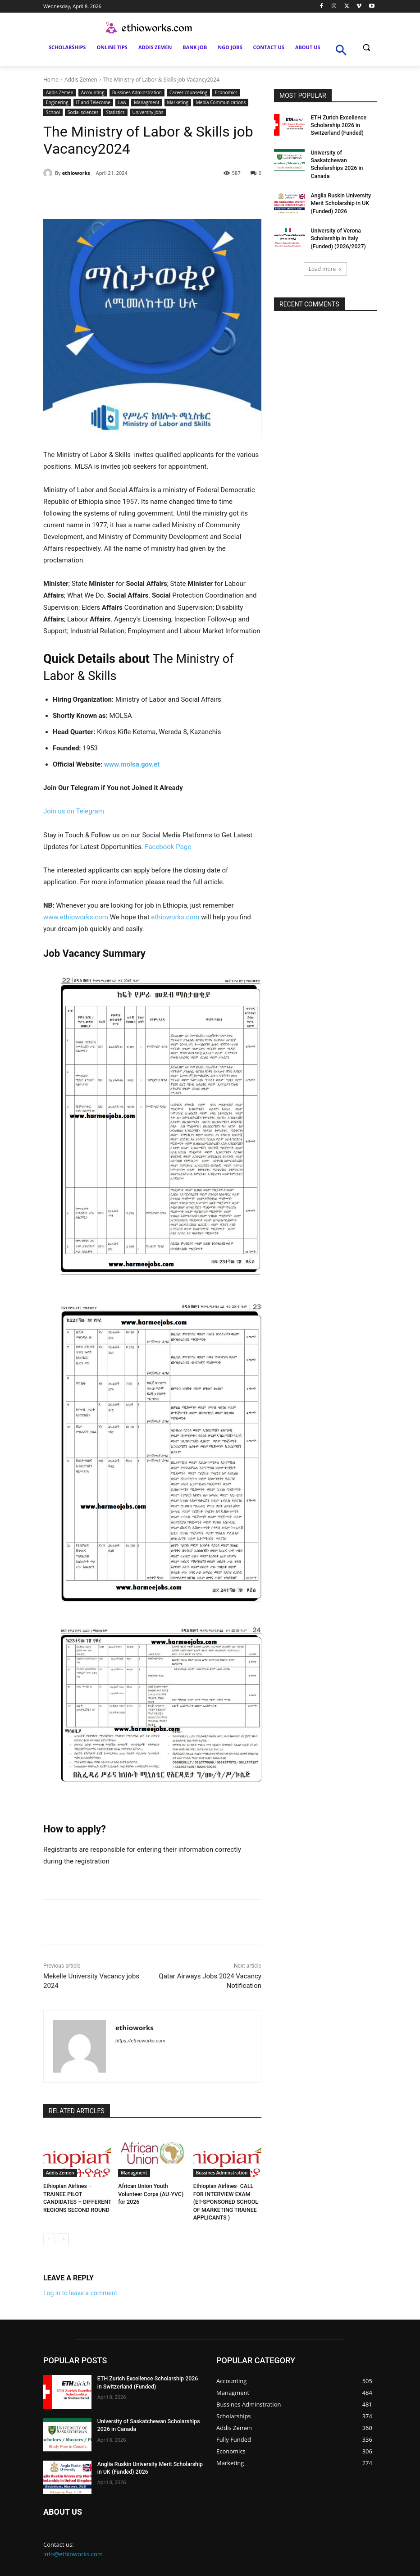 The width and height of the screenshot is (420, 2576). I want to click on University Jobs, so click(148, 112).